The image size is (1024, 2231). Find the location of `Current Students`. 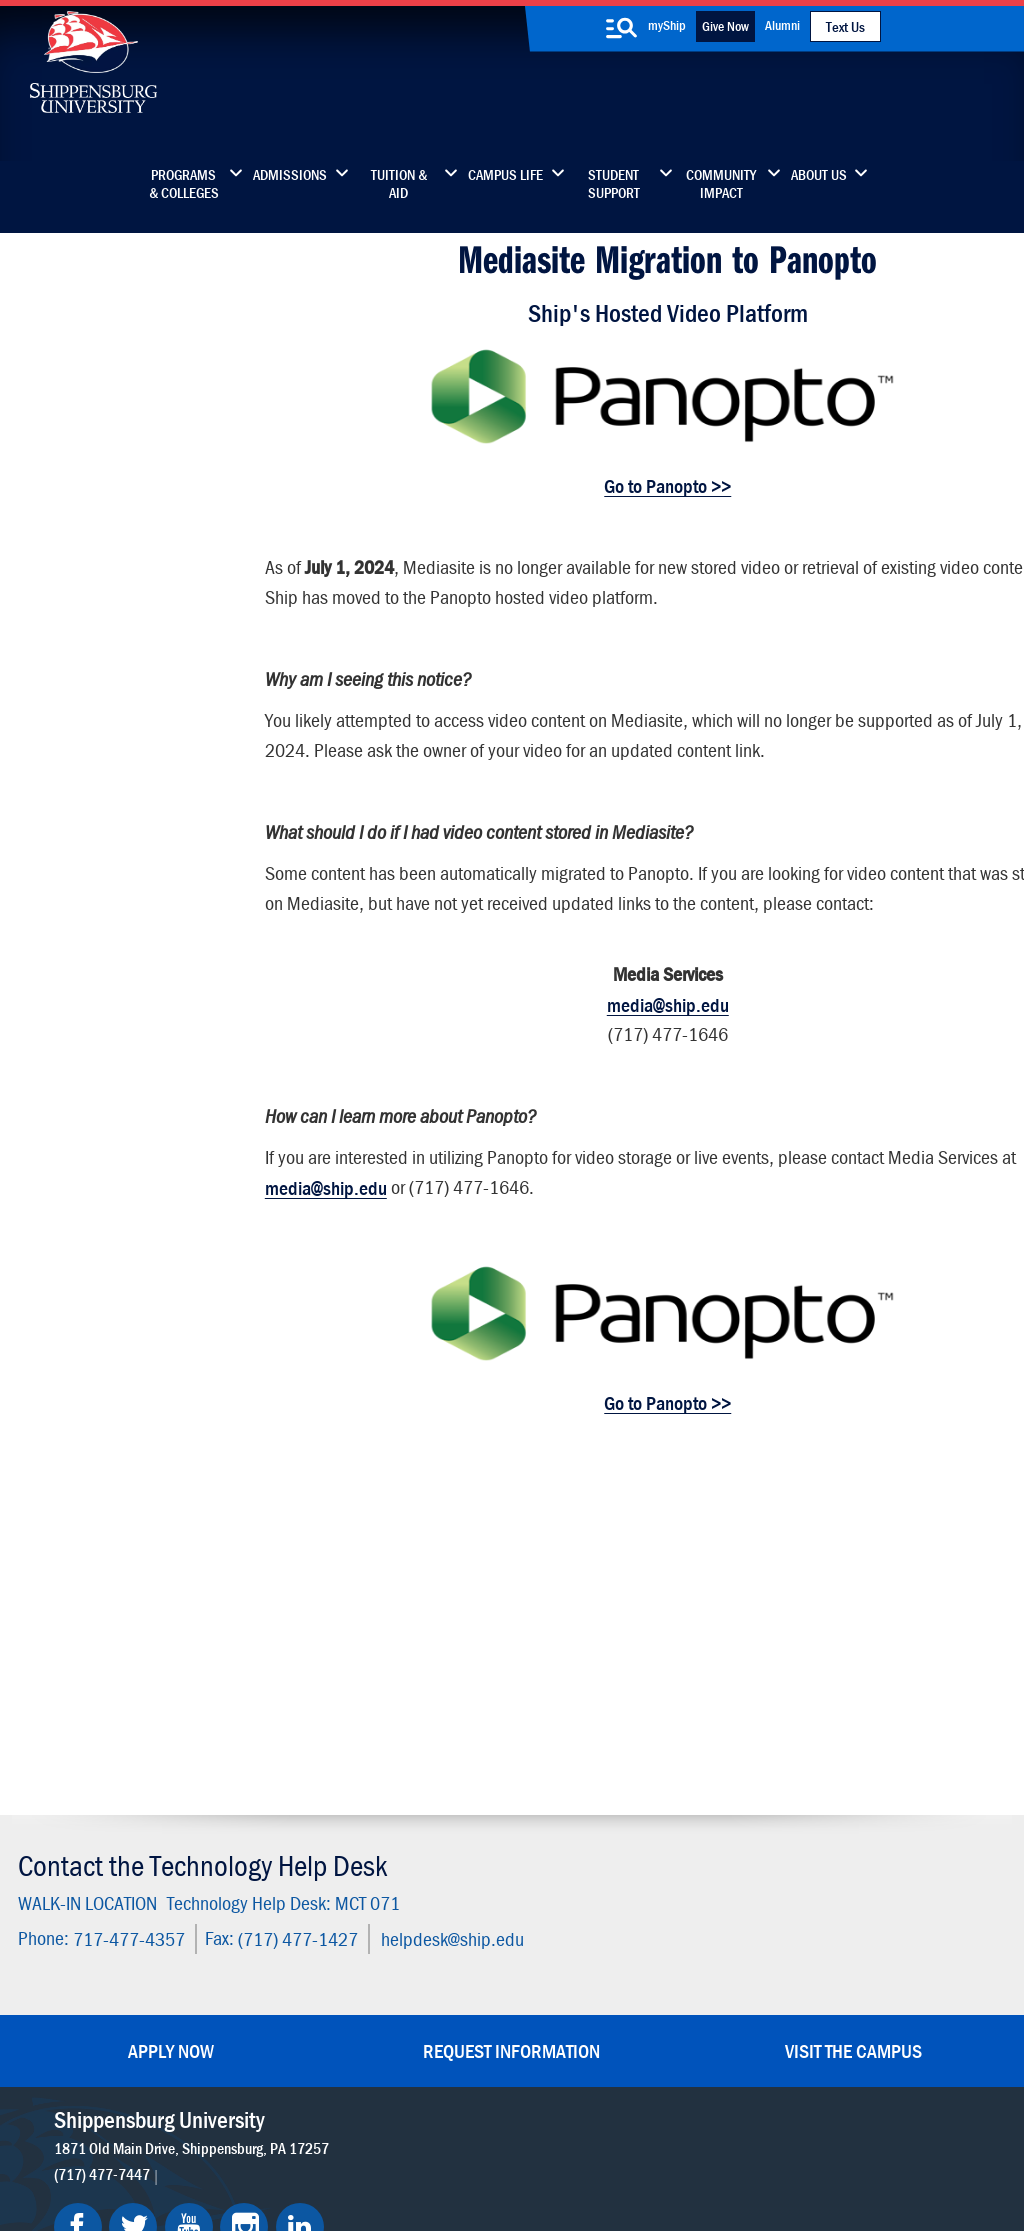

Current Students is located at coordinates (639, 1984).